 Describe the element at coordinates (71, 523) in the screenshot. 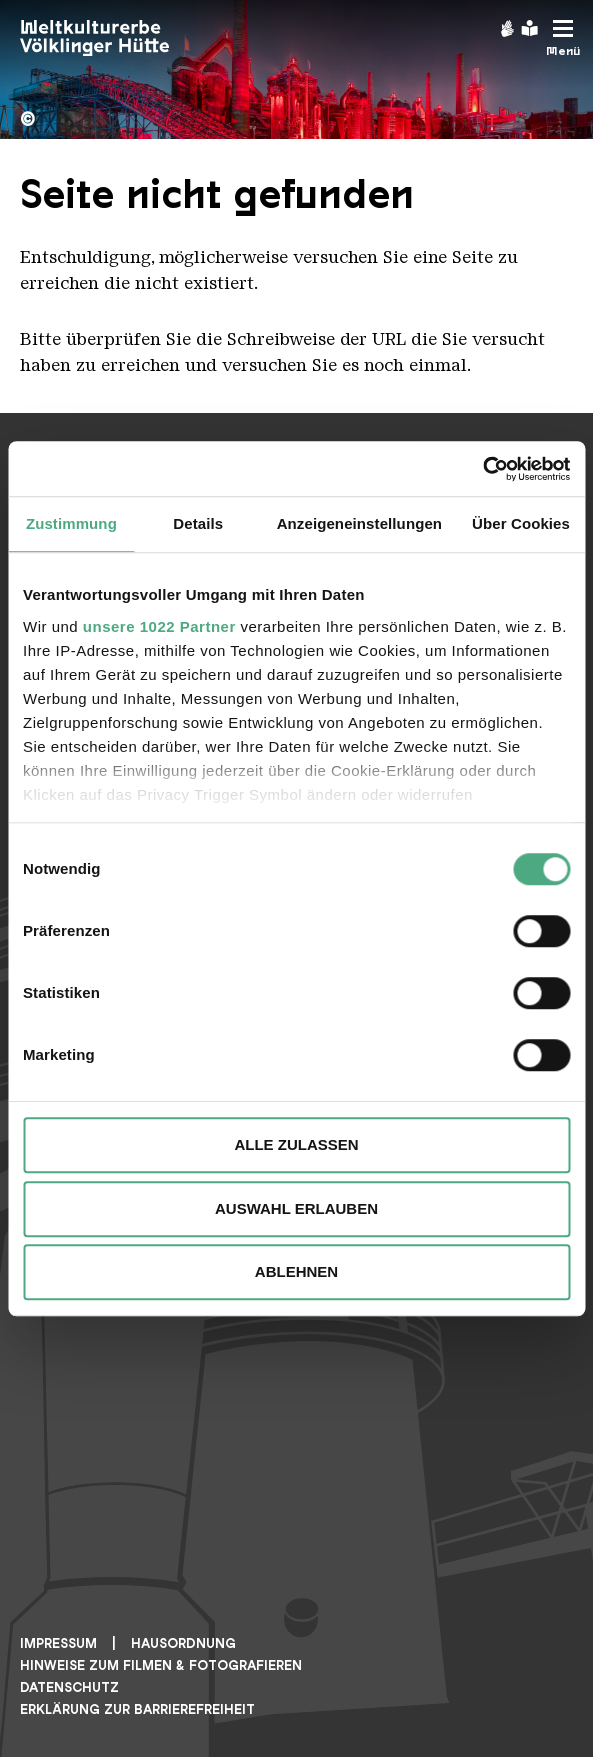

I see `Zustimmung [tab]` at that location.